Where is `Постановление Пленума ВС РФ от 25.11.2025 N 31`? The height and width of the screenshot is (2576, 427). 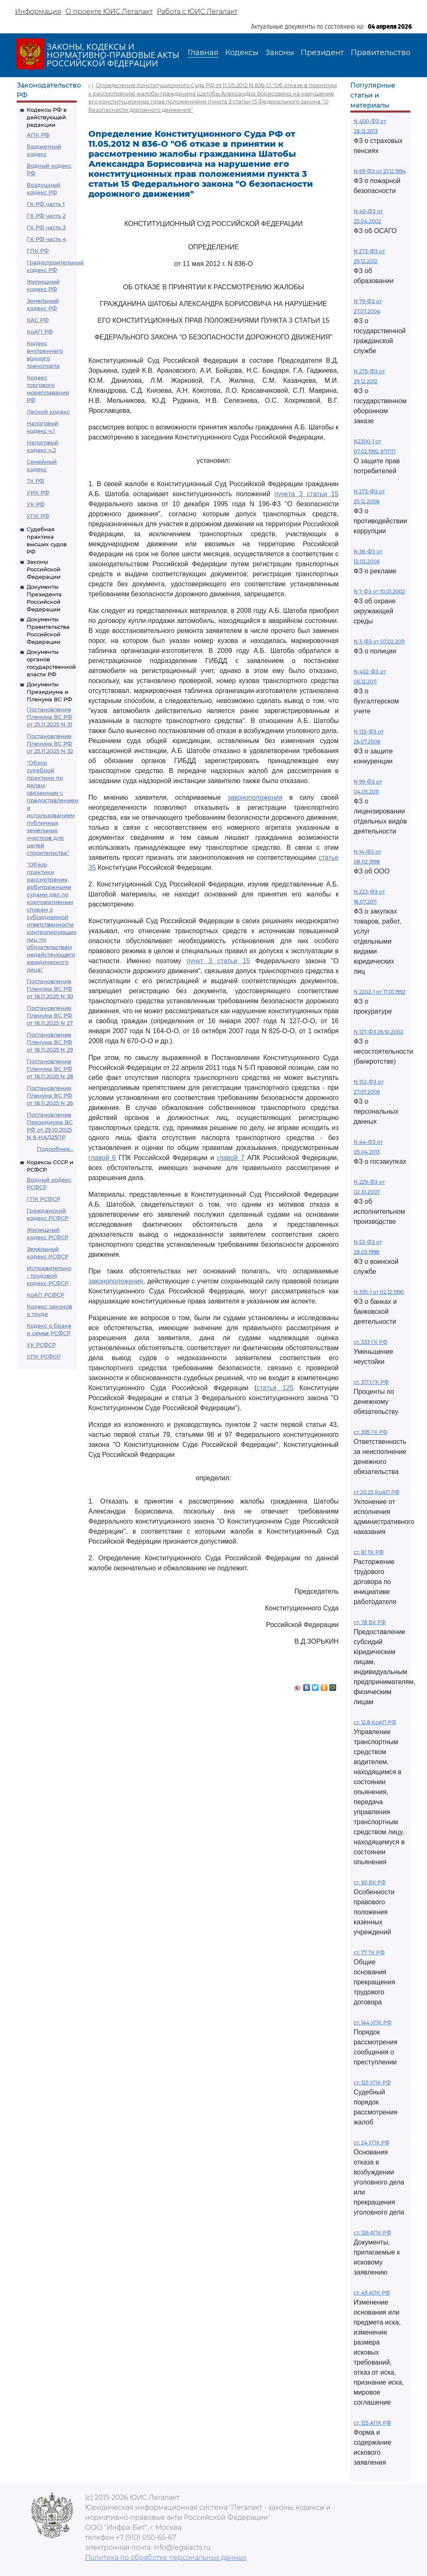 Постановление Пленума ВС РФ от 25.11.2025 N 31 is located at coordinates (49, 717).